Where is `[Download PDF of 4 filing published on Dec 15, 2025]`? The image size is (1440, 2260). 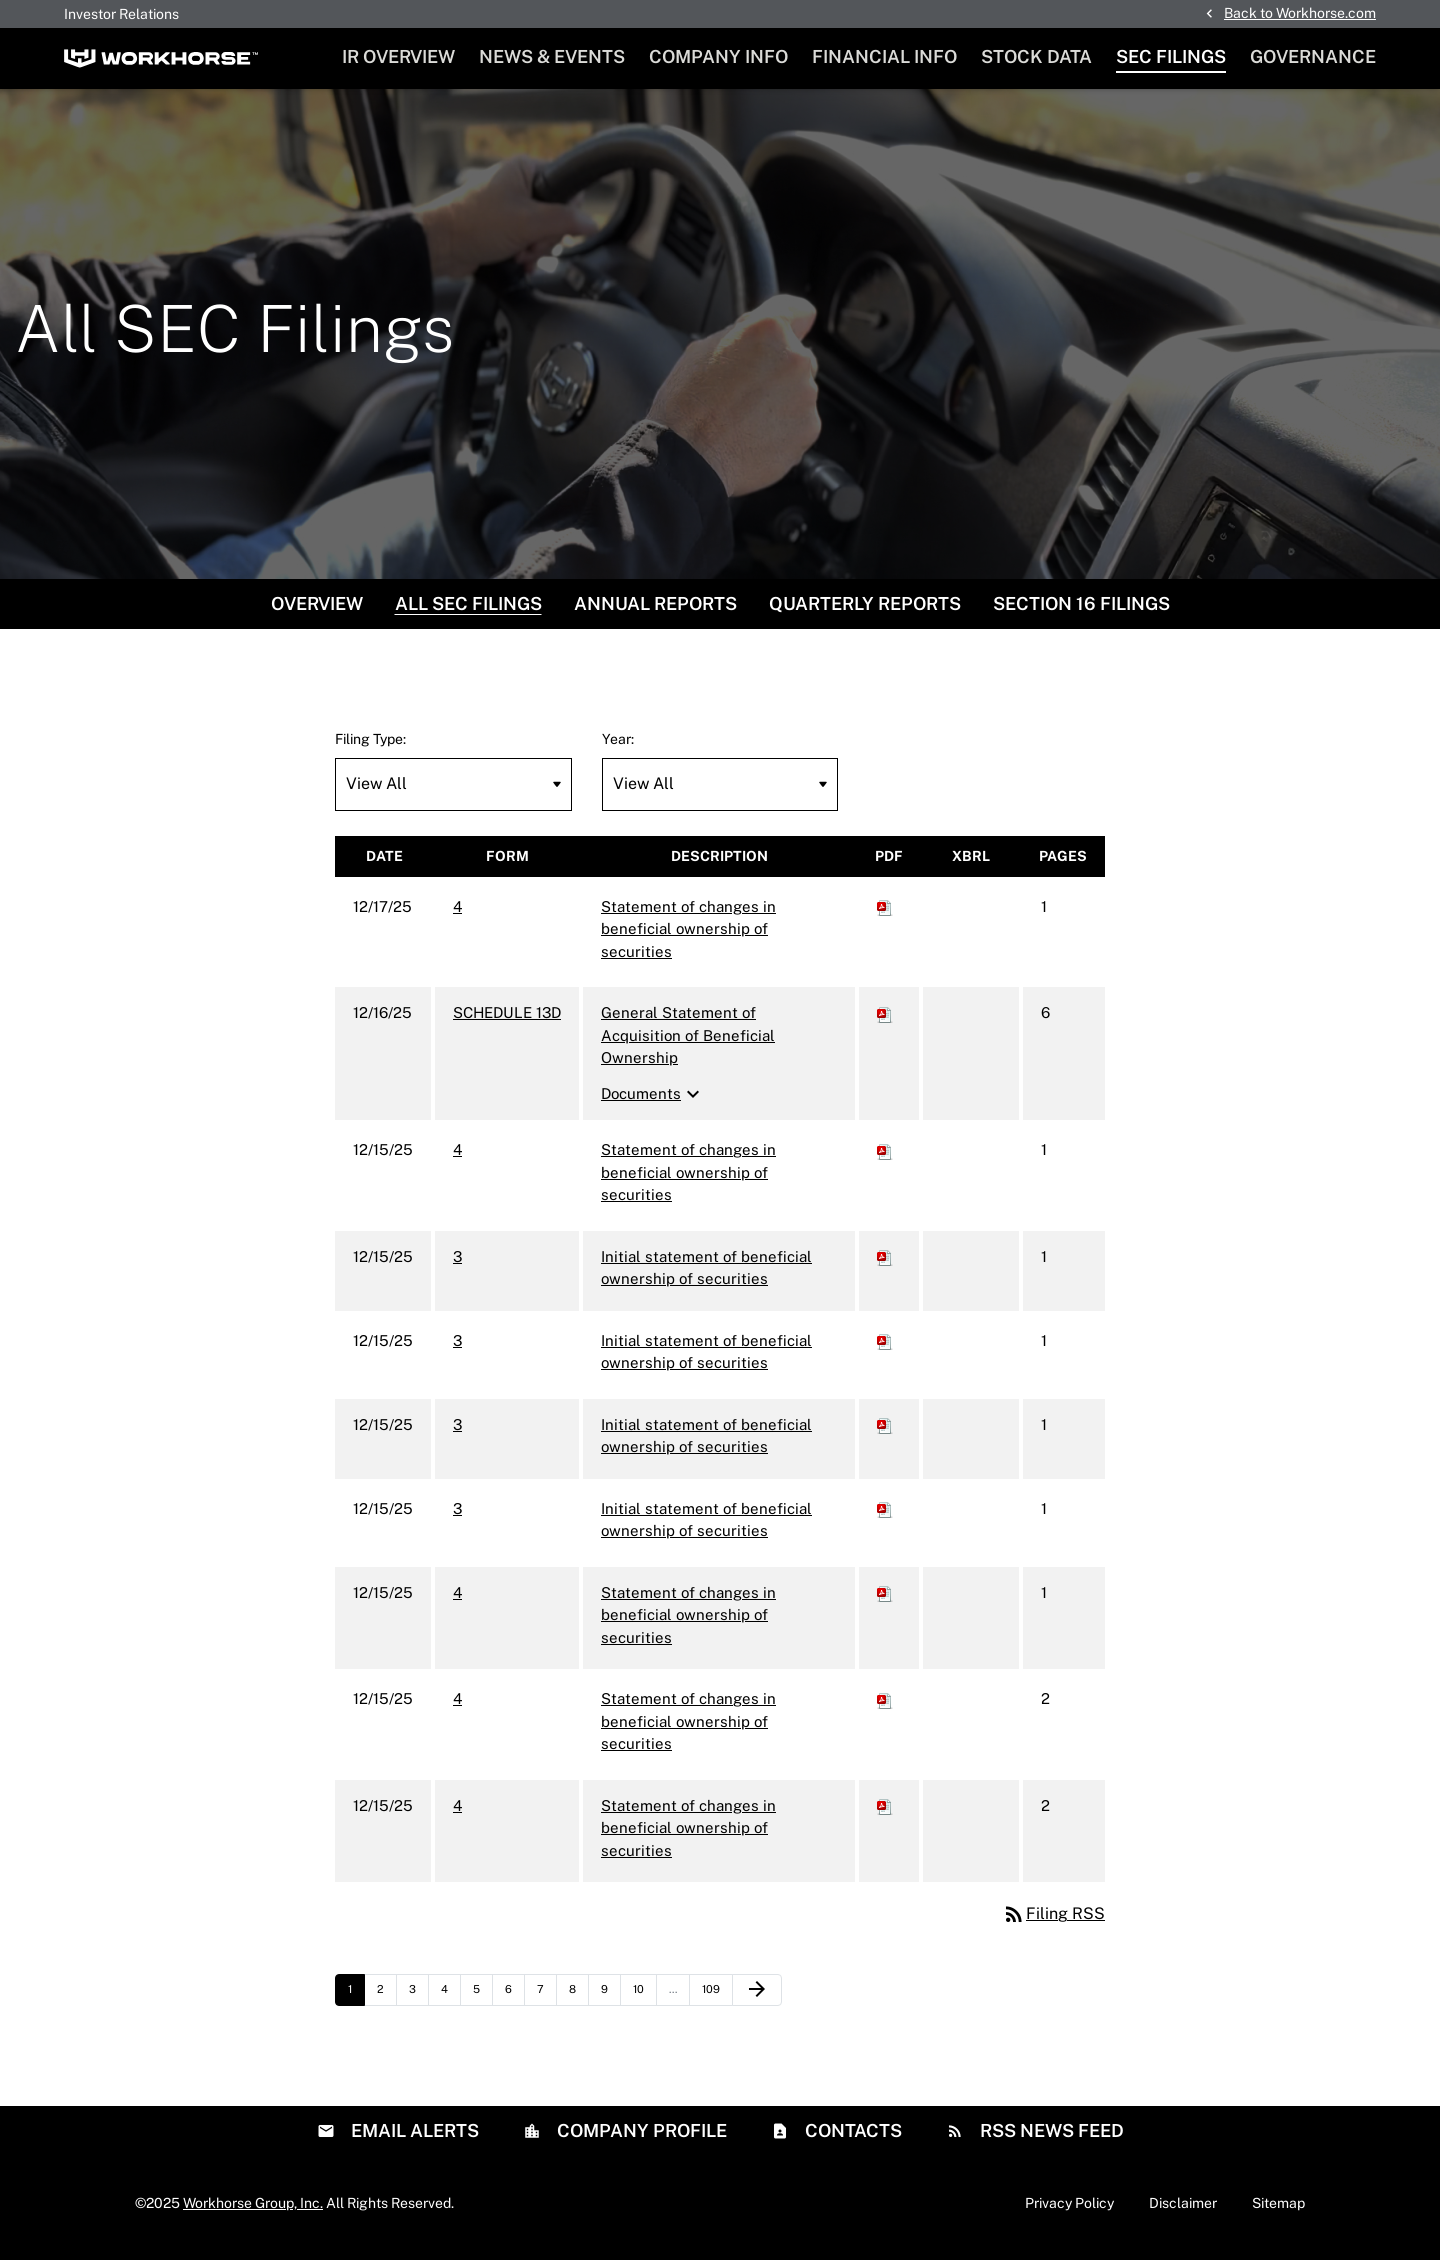
[Download PDF of 4 filing published on Dec 15, 2025] is located at coordinates (885, 1160).